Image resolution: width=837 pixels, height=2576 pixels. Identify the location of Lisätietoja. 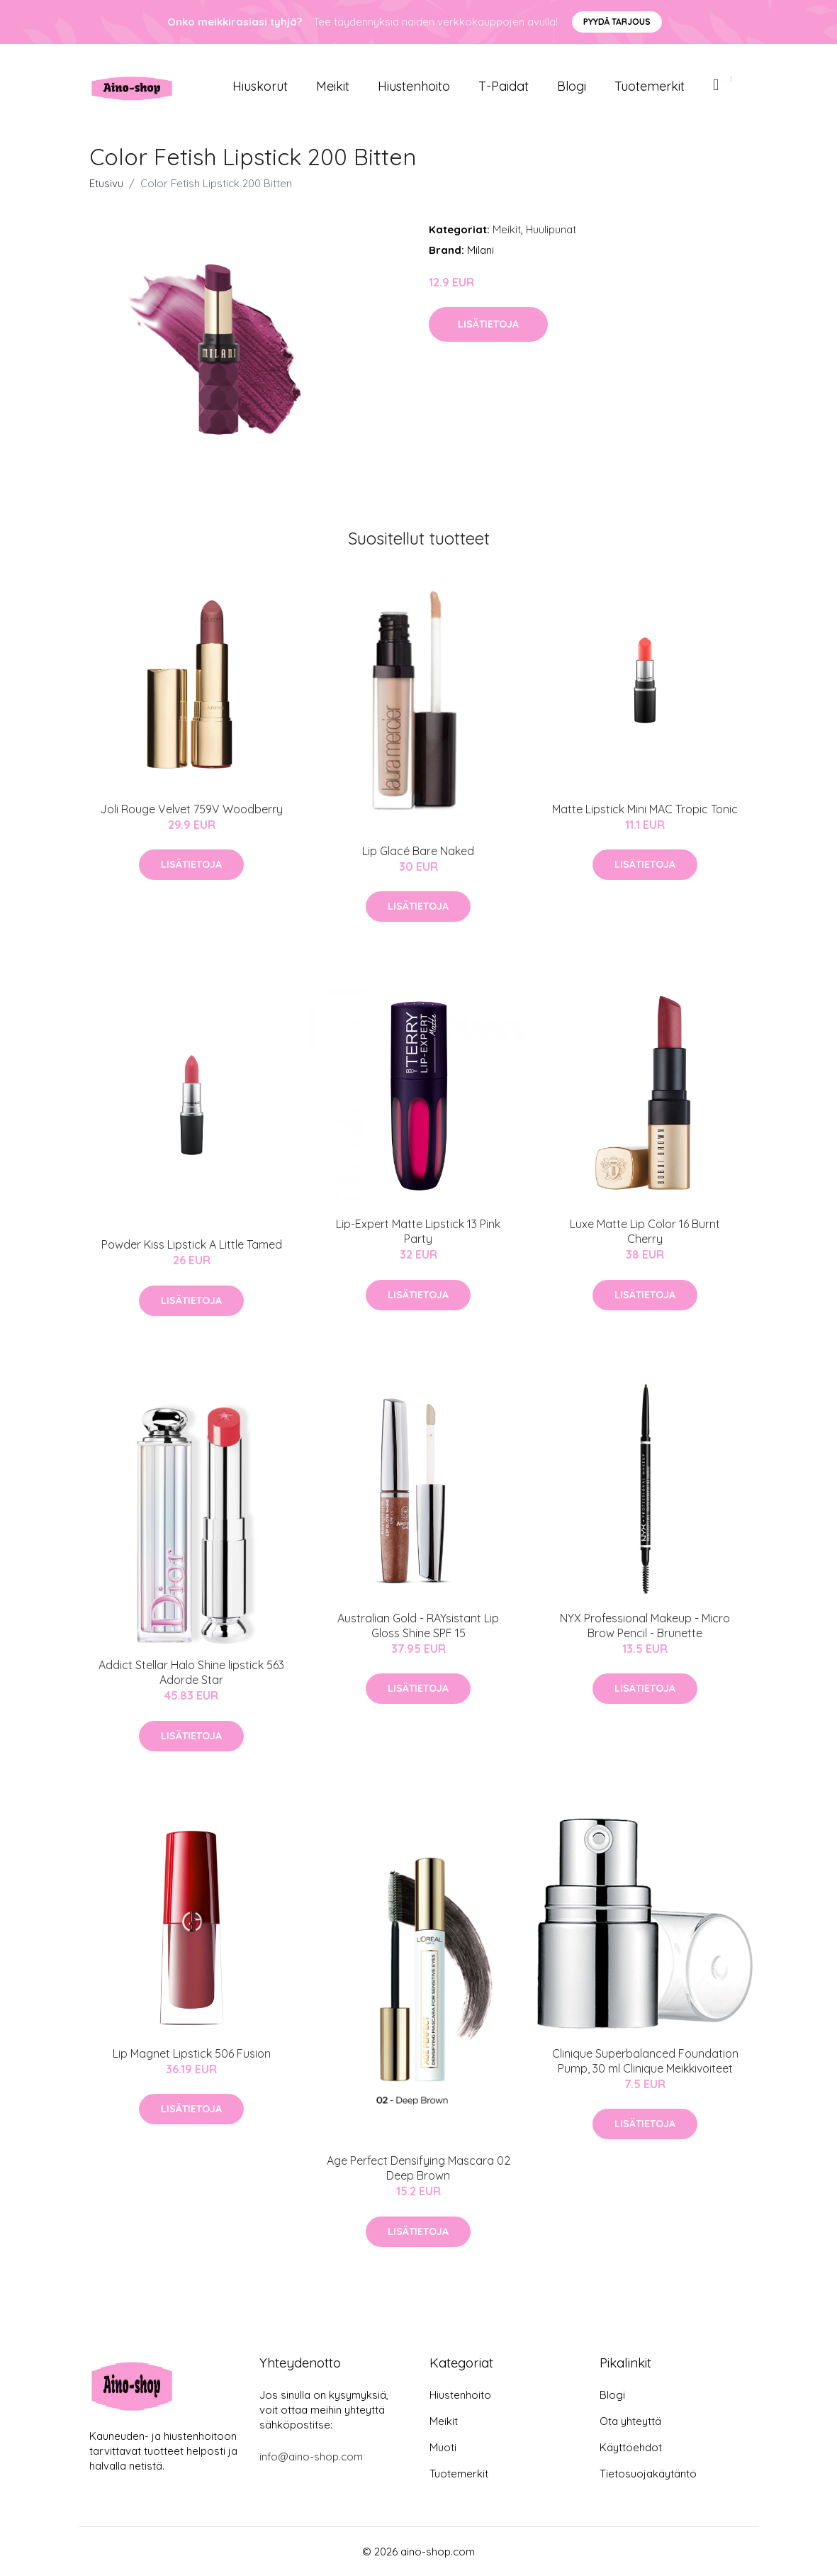
(488, 324).